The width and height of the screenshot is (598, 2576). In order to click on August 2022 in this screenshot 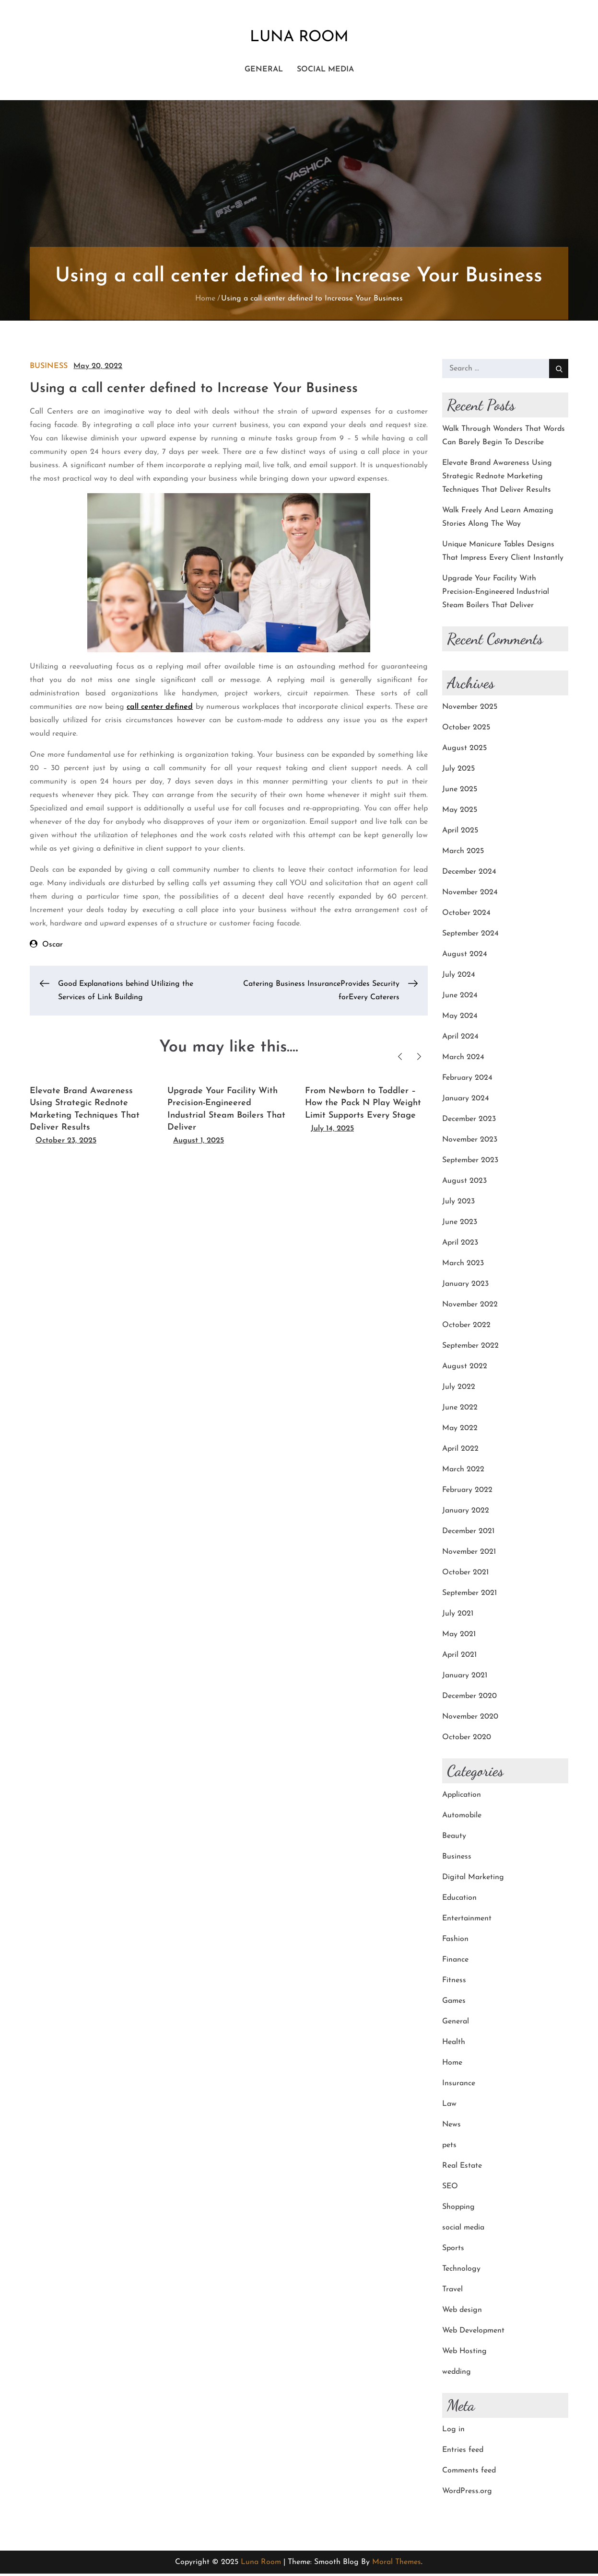, I will do `click(464, 1369)`.